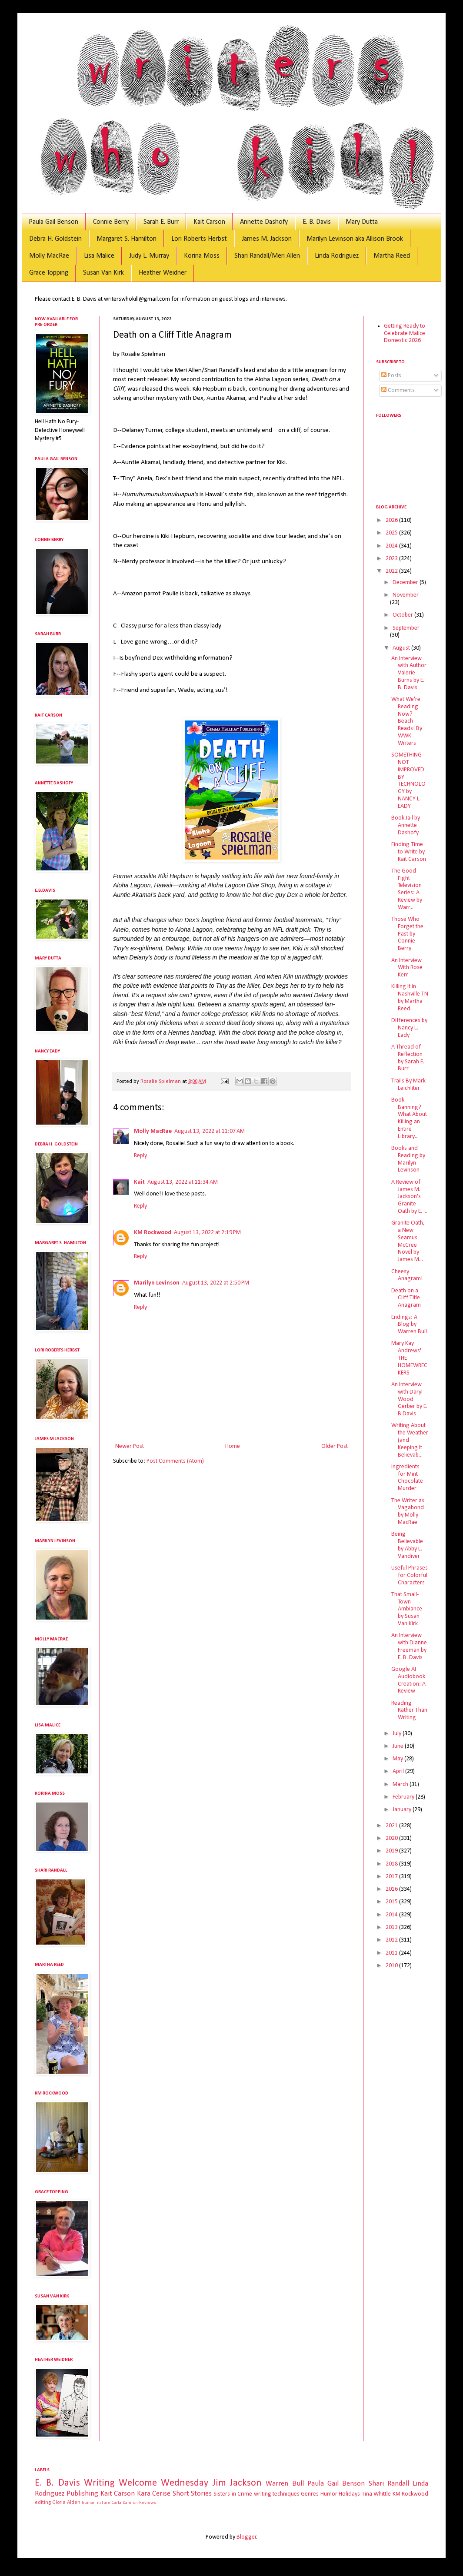 The width and height of the screenshot is (463, 2576). I want to click on Blogger, so click(246, 2537).